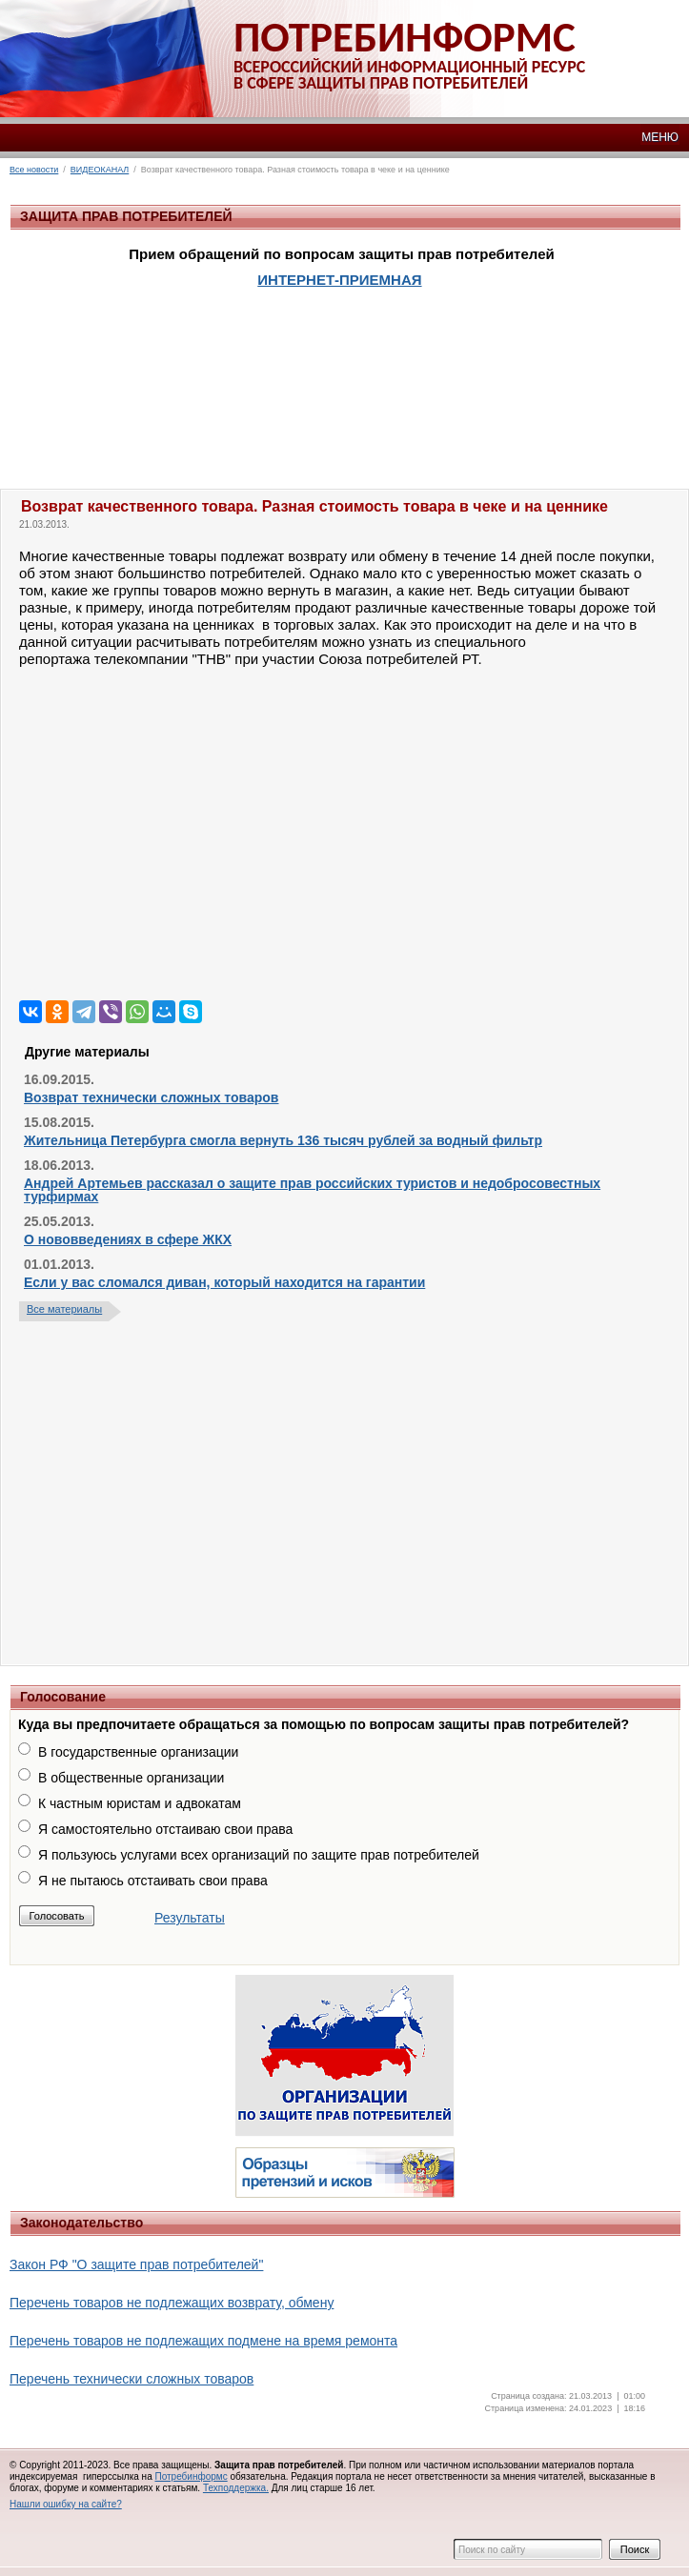 The width and height of the screenshot is (689, 2576). I want to click on Нашли ошибку на сайте?, so click(66, 2504).